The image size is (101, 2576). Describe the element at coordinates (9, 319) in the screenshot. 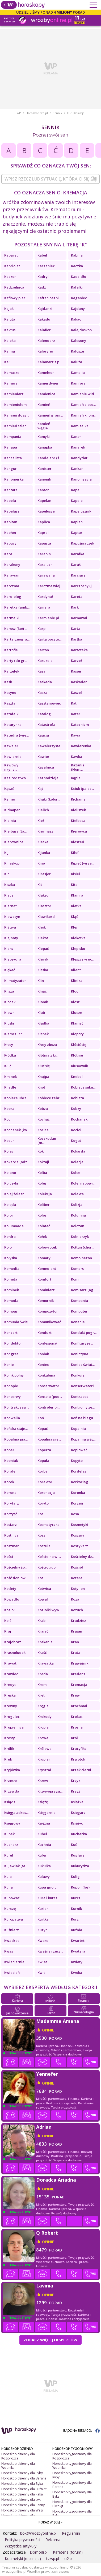

I see `Kajuta` at that location.